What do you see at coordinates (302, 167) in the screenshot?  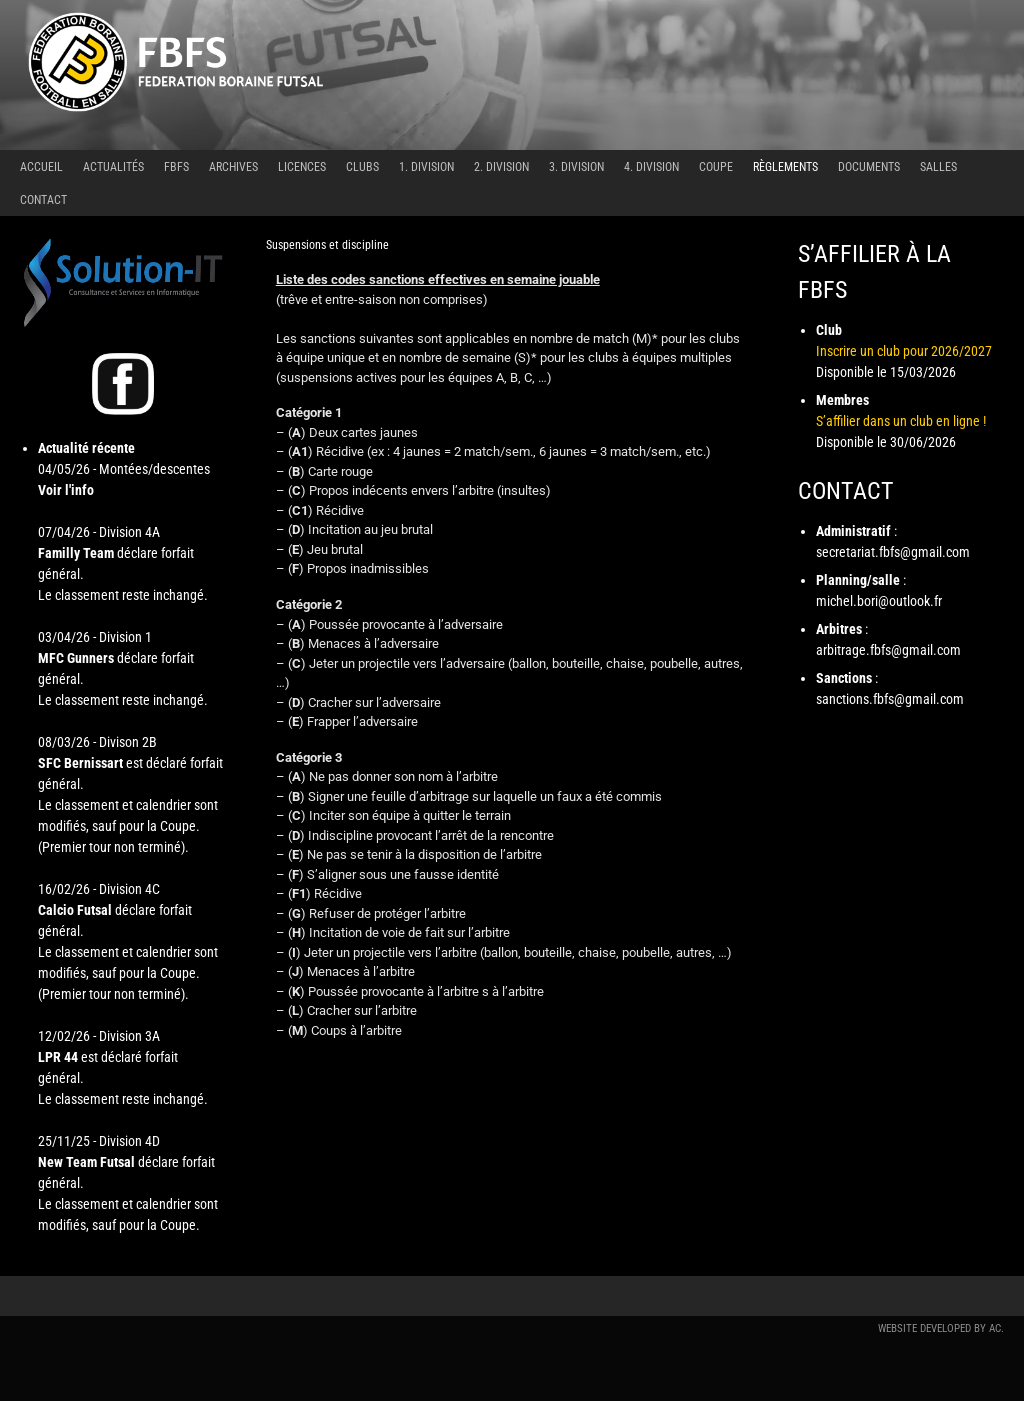 I see `Licences` at bounding box center [302, 167].